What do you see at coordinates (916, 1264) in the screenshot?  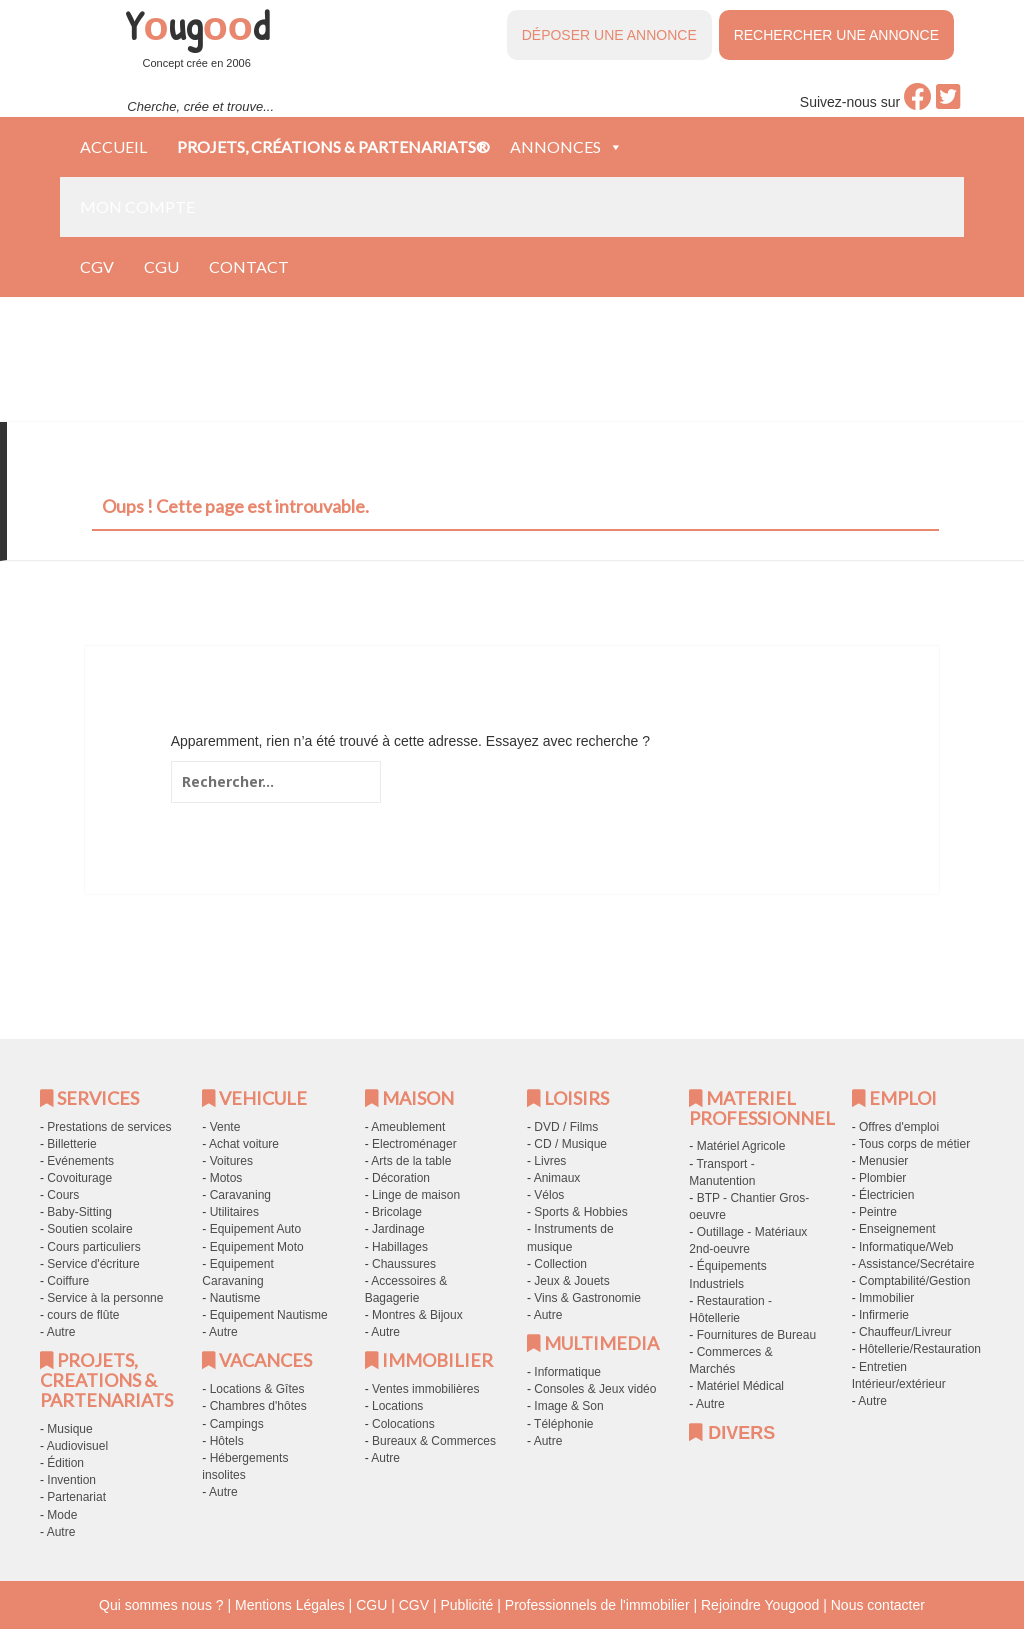 I see `Assistance/Secrétaire` at bounding box center [916, 1264].